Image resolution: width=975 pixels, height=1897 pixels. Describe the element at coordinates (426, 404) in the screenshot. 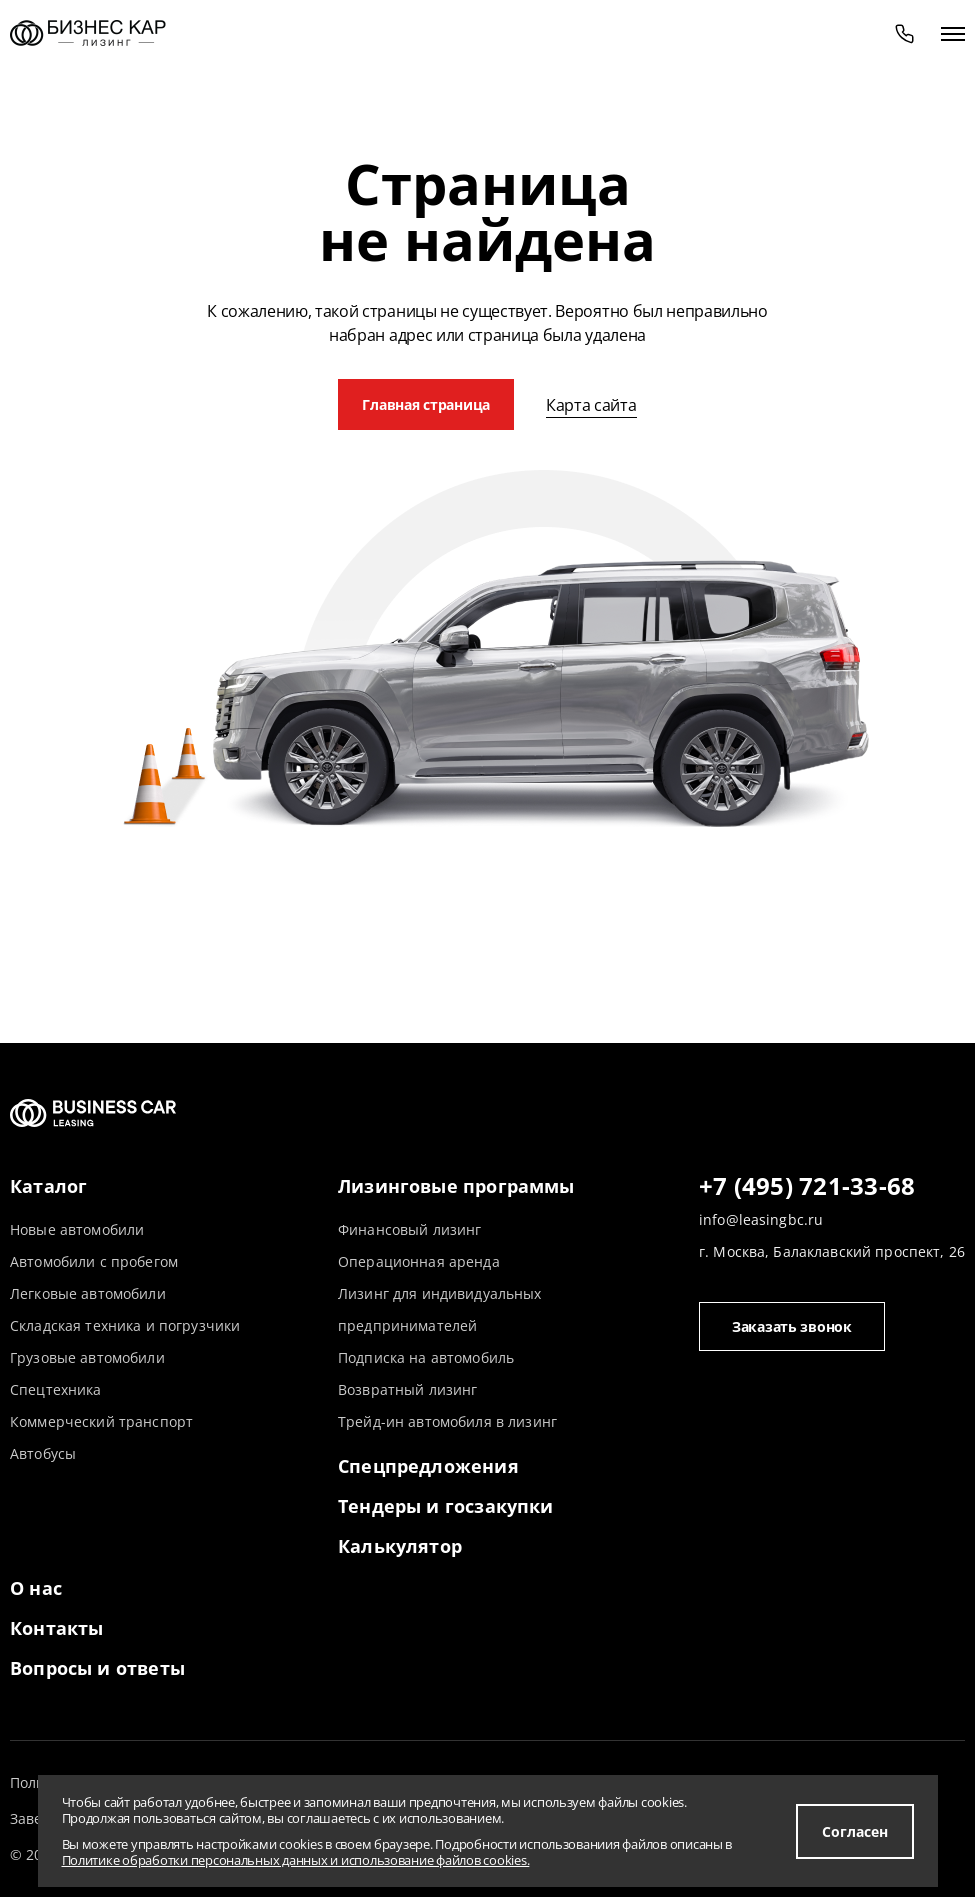

I see `Главная страница` at that location.